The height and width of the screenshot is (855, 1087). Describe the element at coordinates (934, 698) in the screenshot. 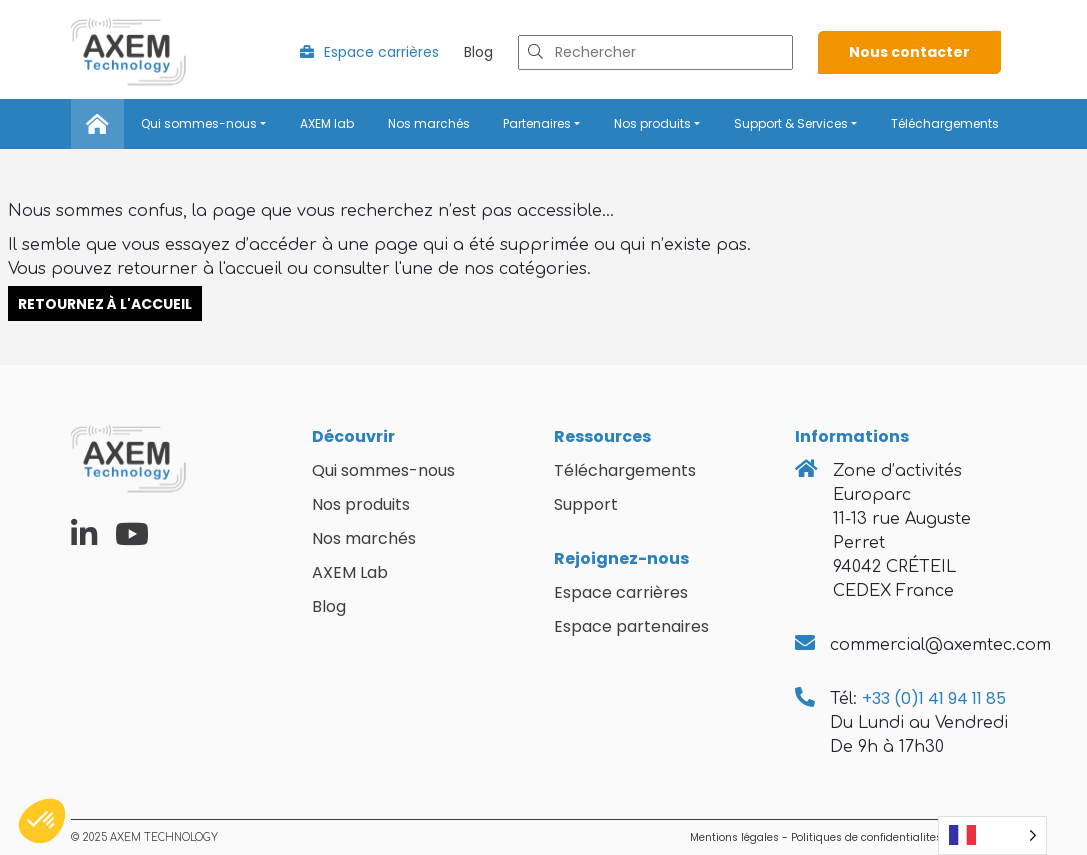

I see `+33 (0)1 41 94 11 85` at that location.